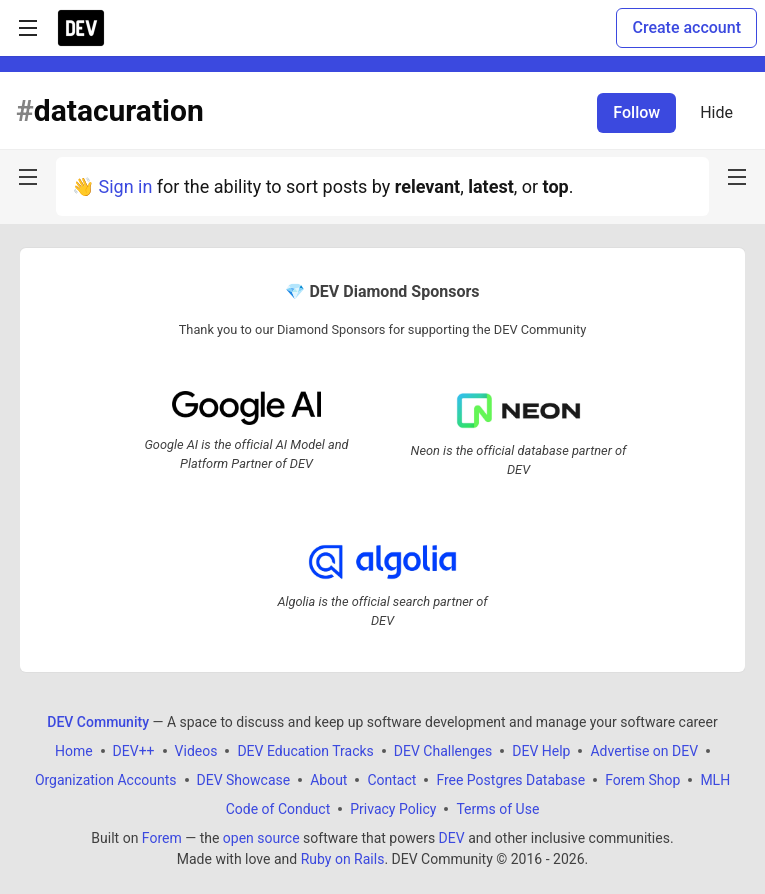 The image size is (765, 894). Describe the element at coordinates (106, 780) in the screenshot. I see `Organization Accounts` at that location.